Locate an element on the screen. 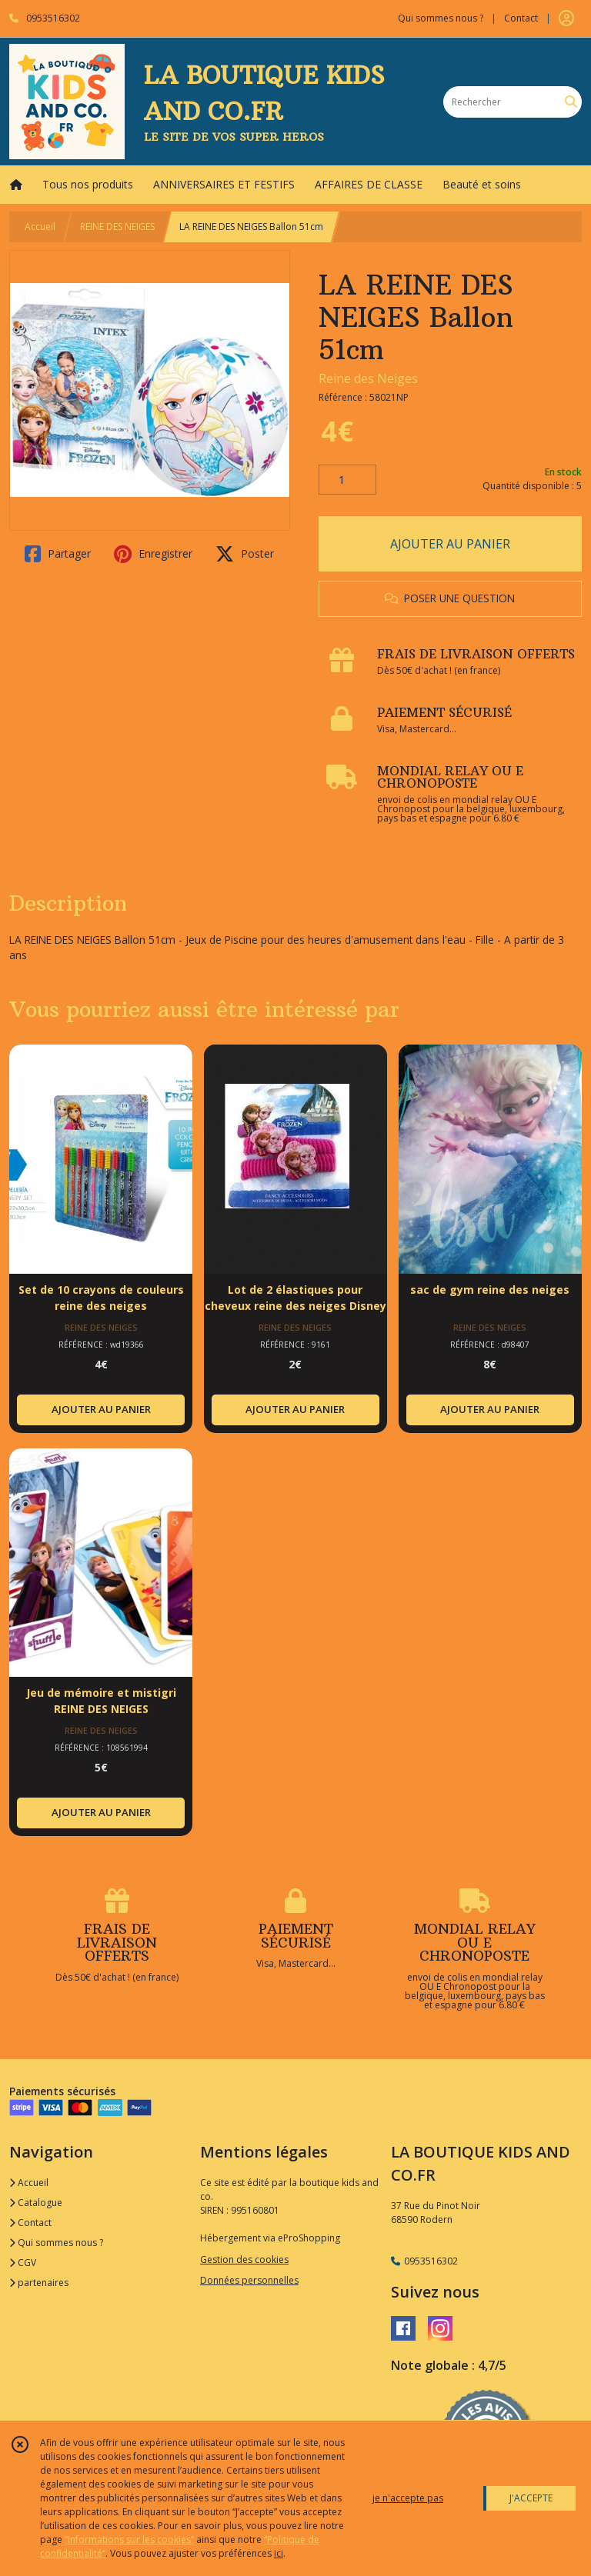  J'ACCEPTE is located at coordinates (531, 2497).